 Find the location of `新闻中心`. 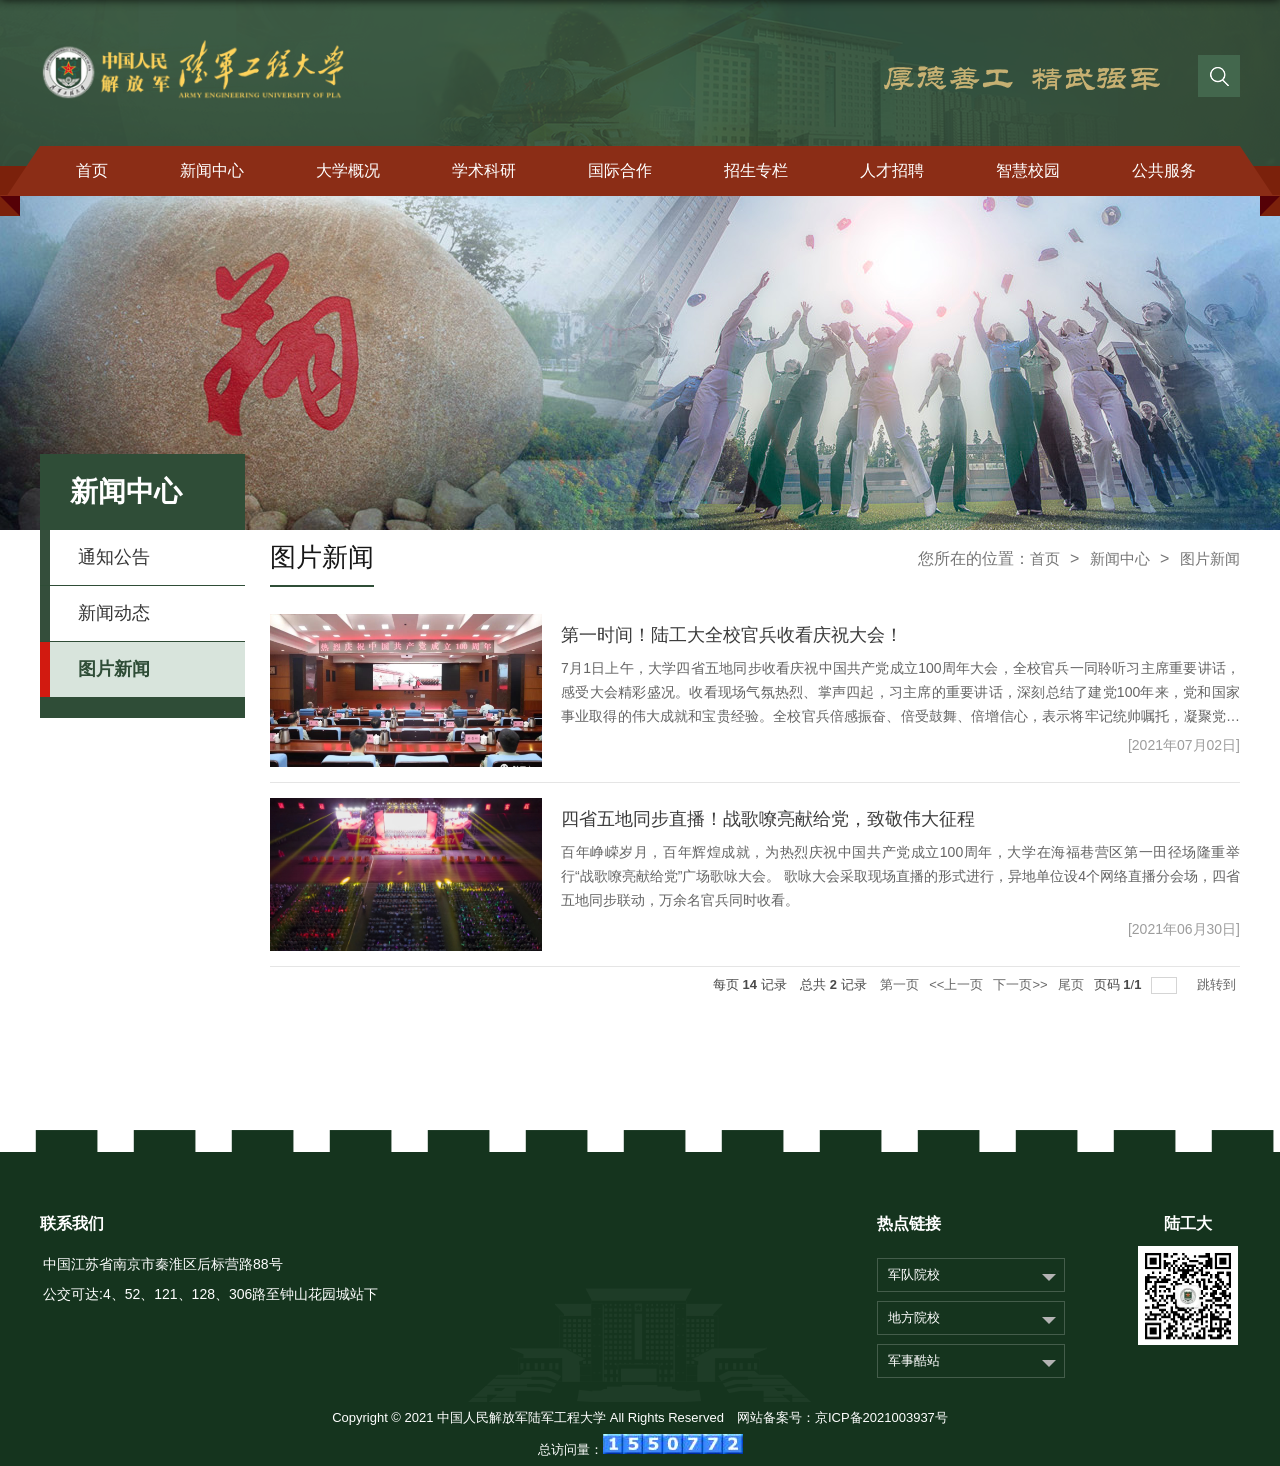

新闻中心 is located at coordinates (212, 170).